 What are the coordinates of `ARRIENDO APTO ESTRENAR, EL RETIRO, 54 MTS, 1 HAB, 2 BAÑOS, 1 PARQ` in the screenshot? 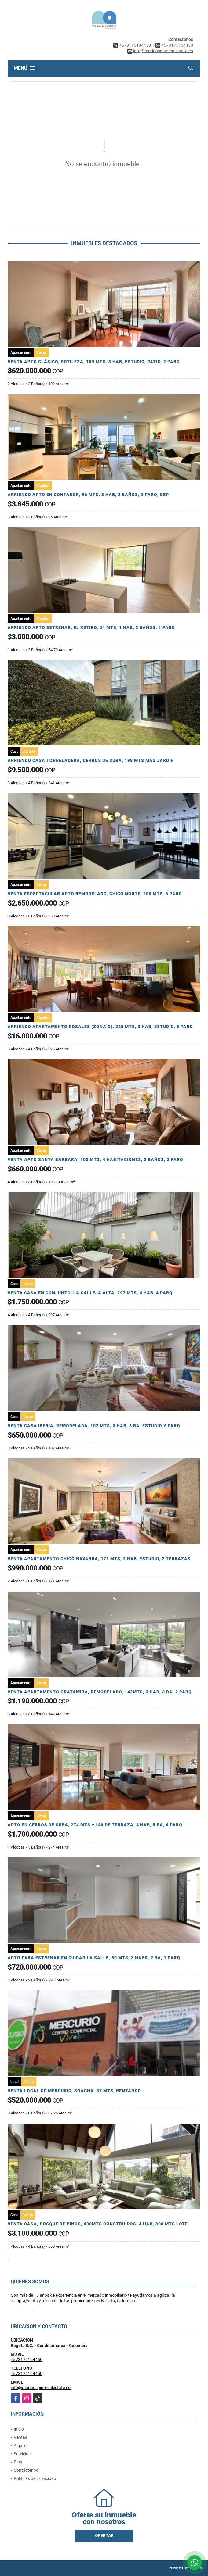 It's located at (91, 627).